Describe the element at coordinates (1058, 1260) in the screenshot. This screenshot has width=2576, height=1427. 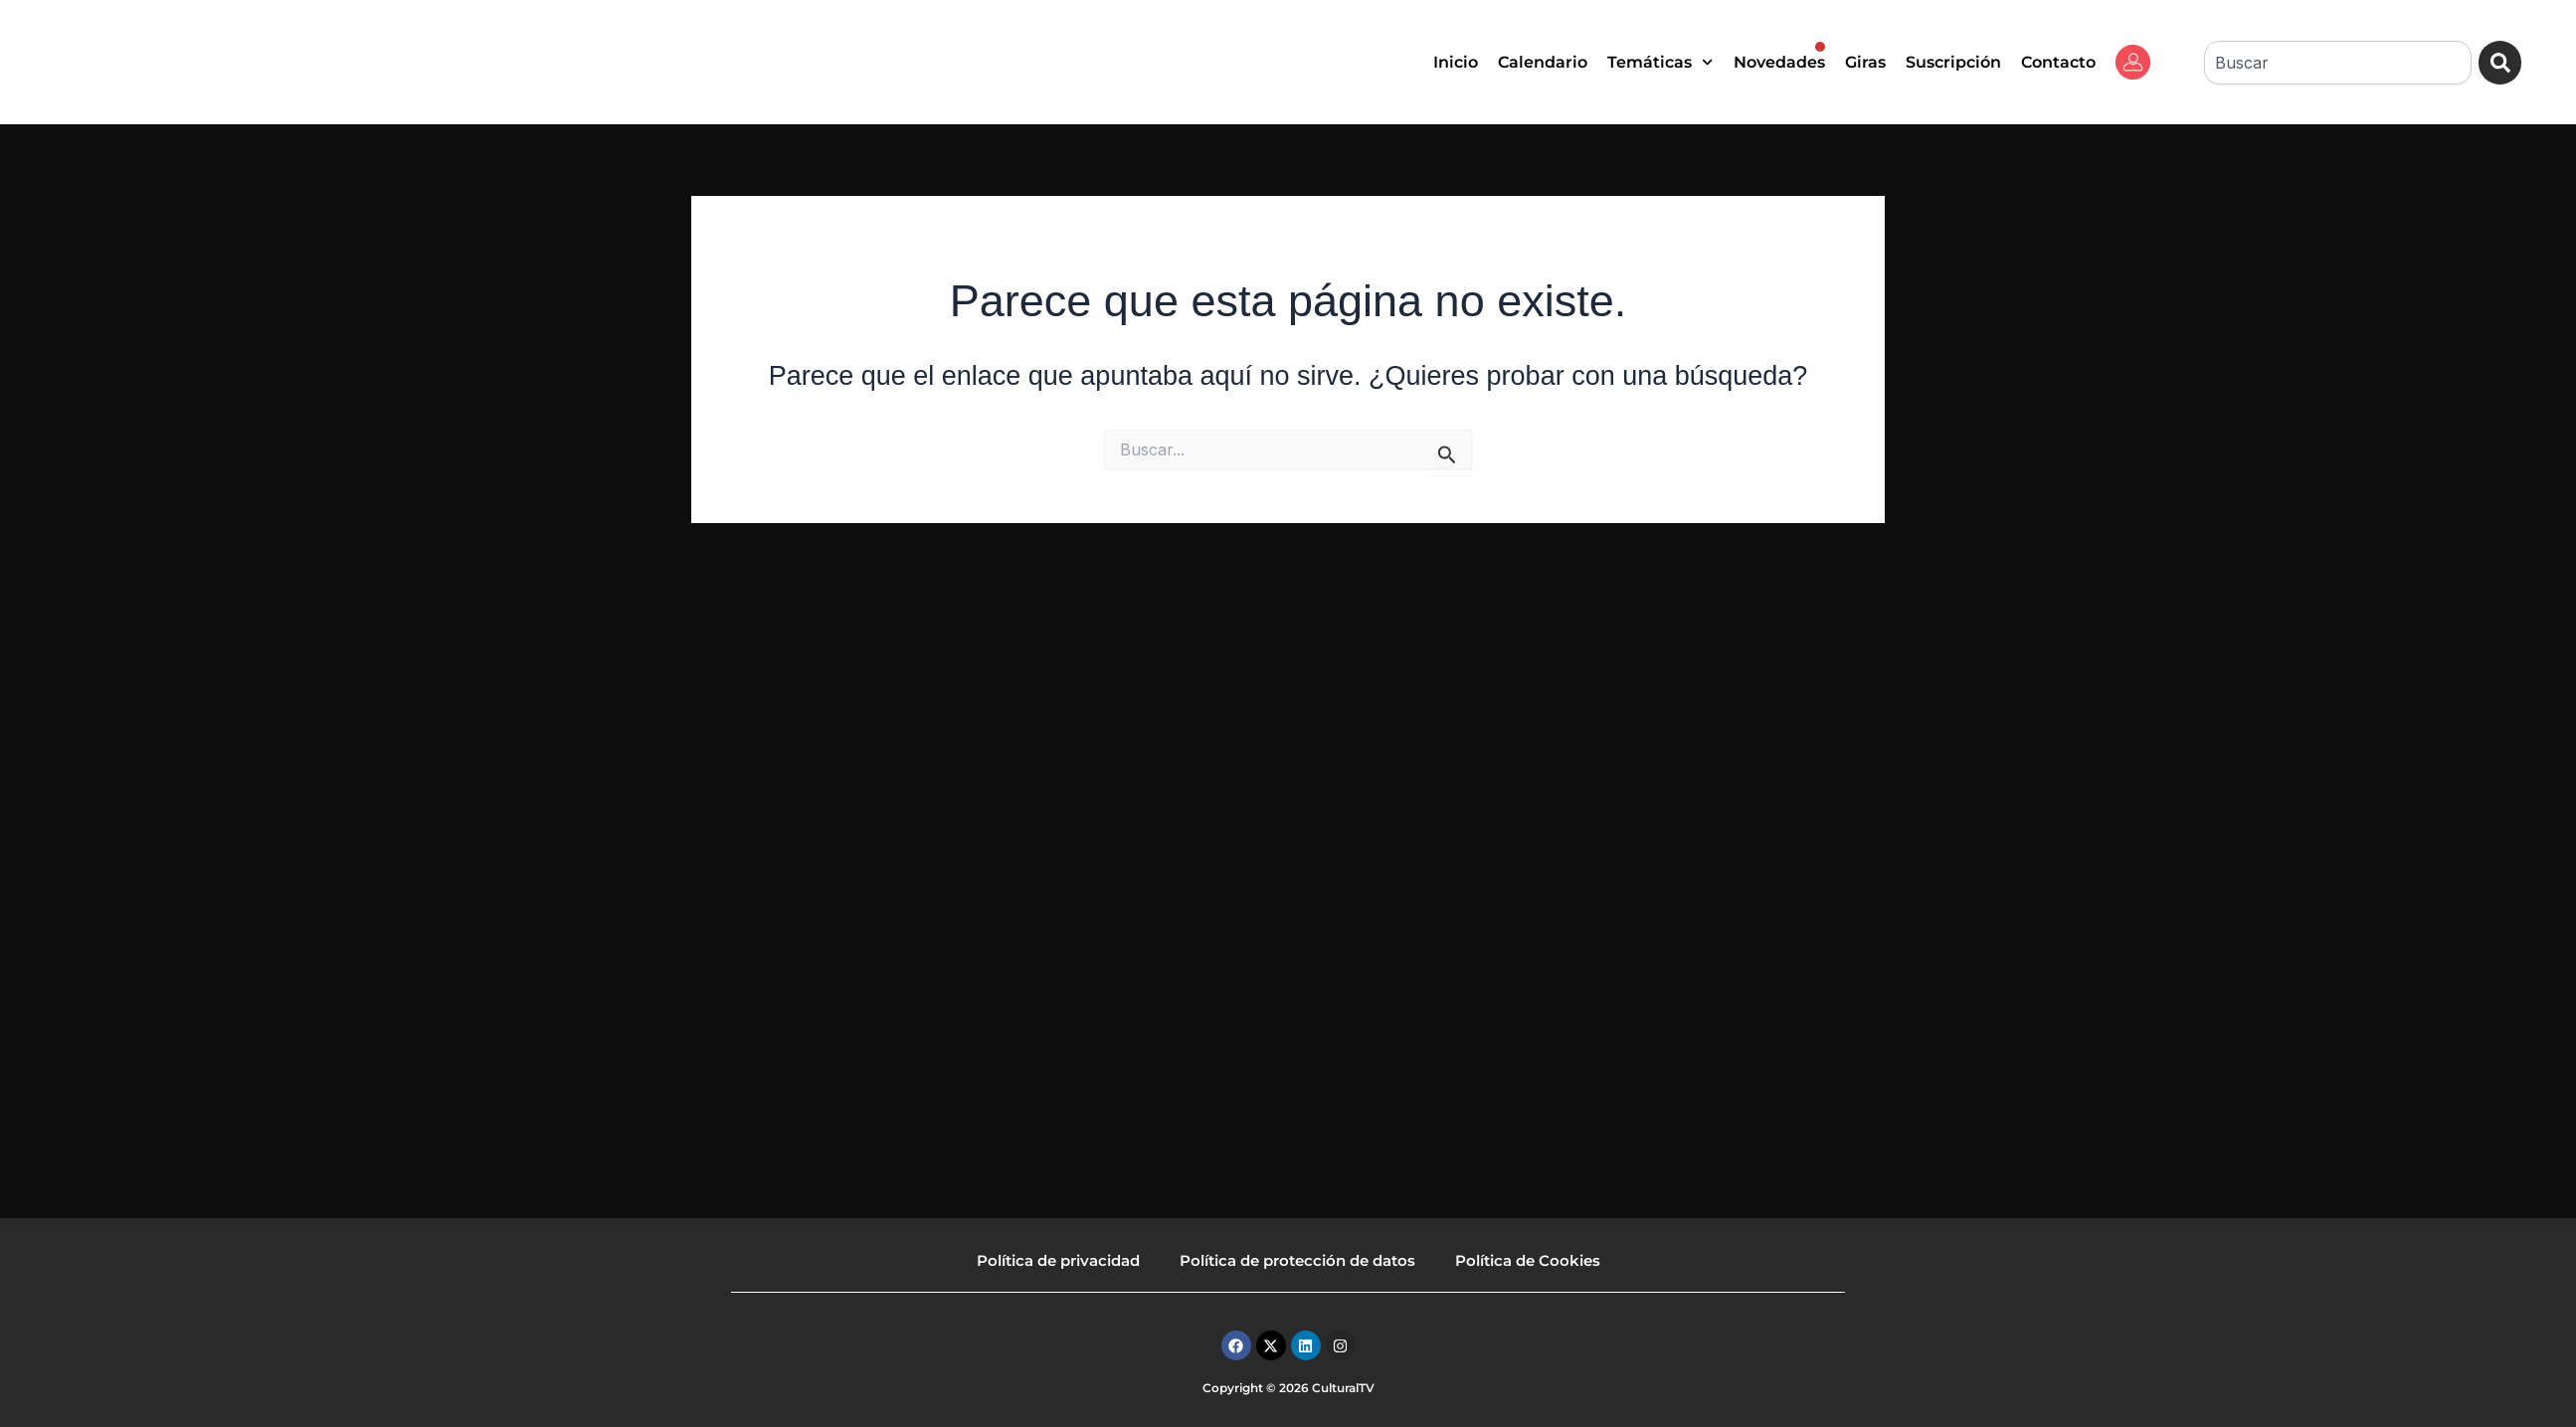
I see `Política de privacidad` at that location.